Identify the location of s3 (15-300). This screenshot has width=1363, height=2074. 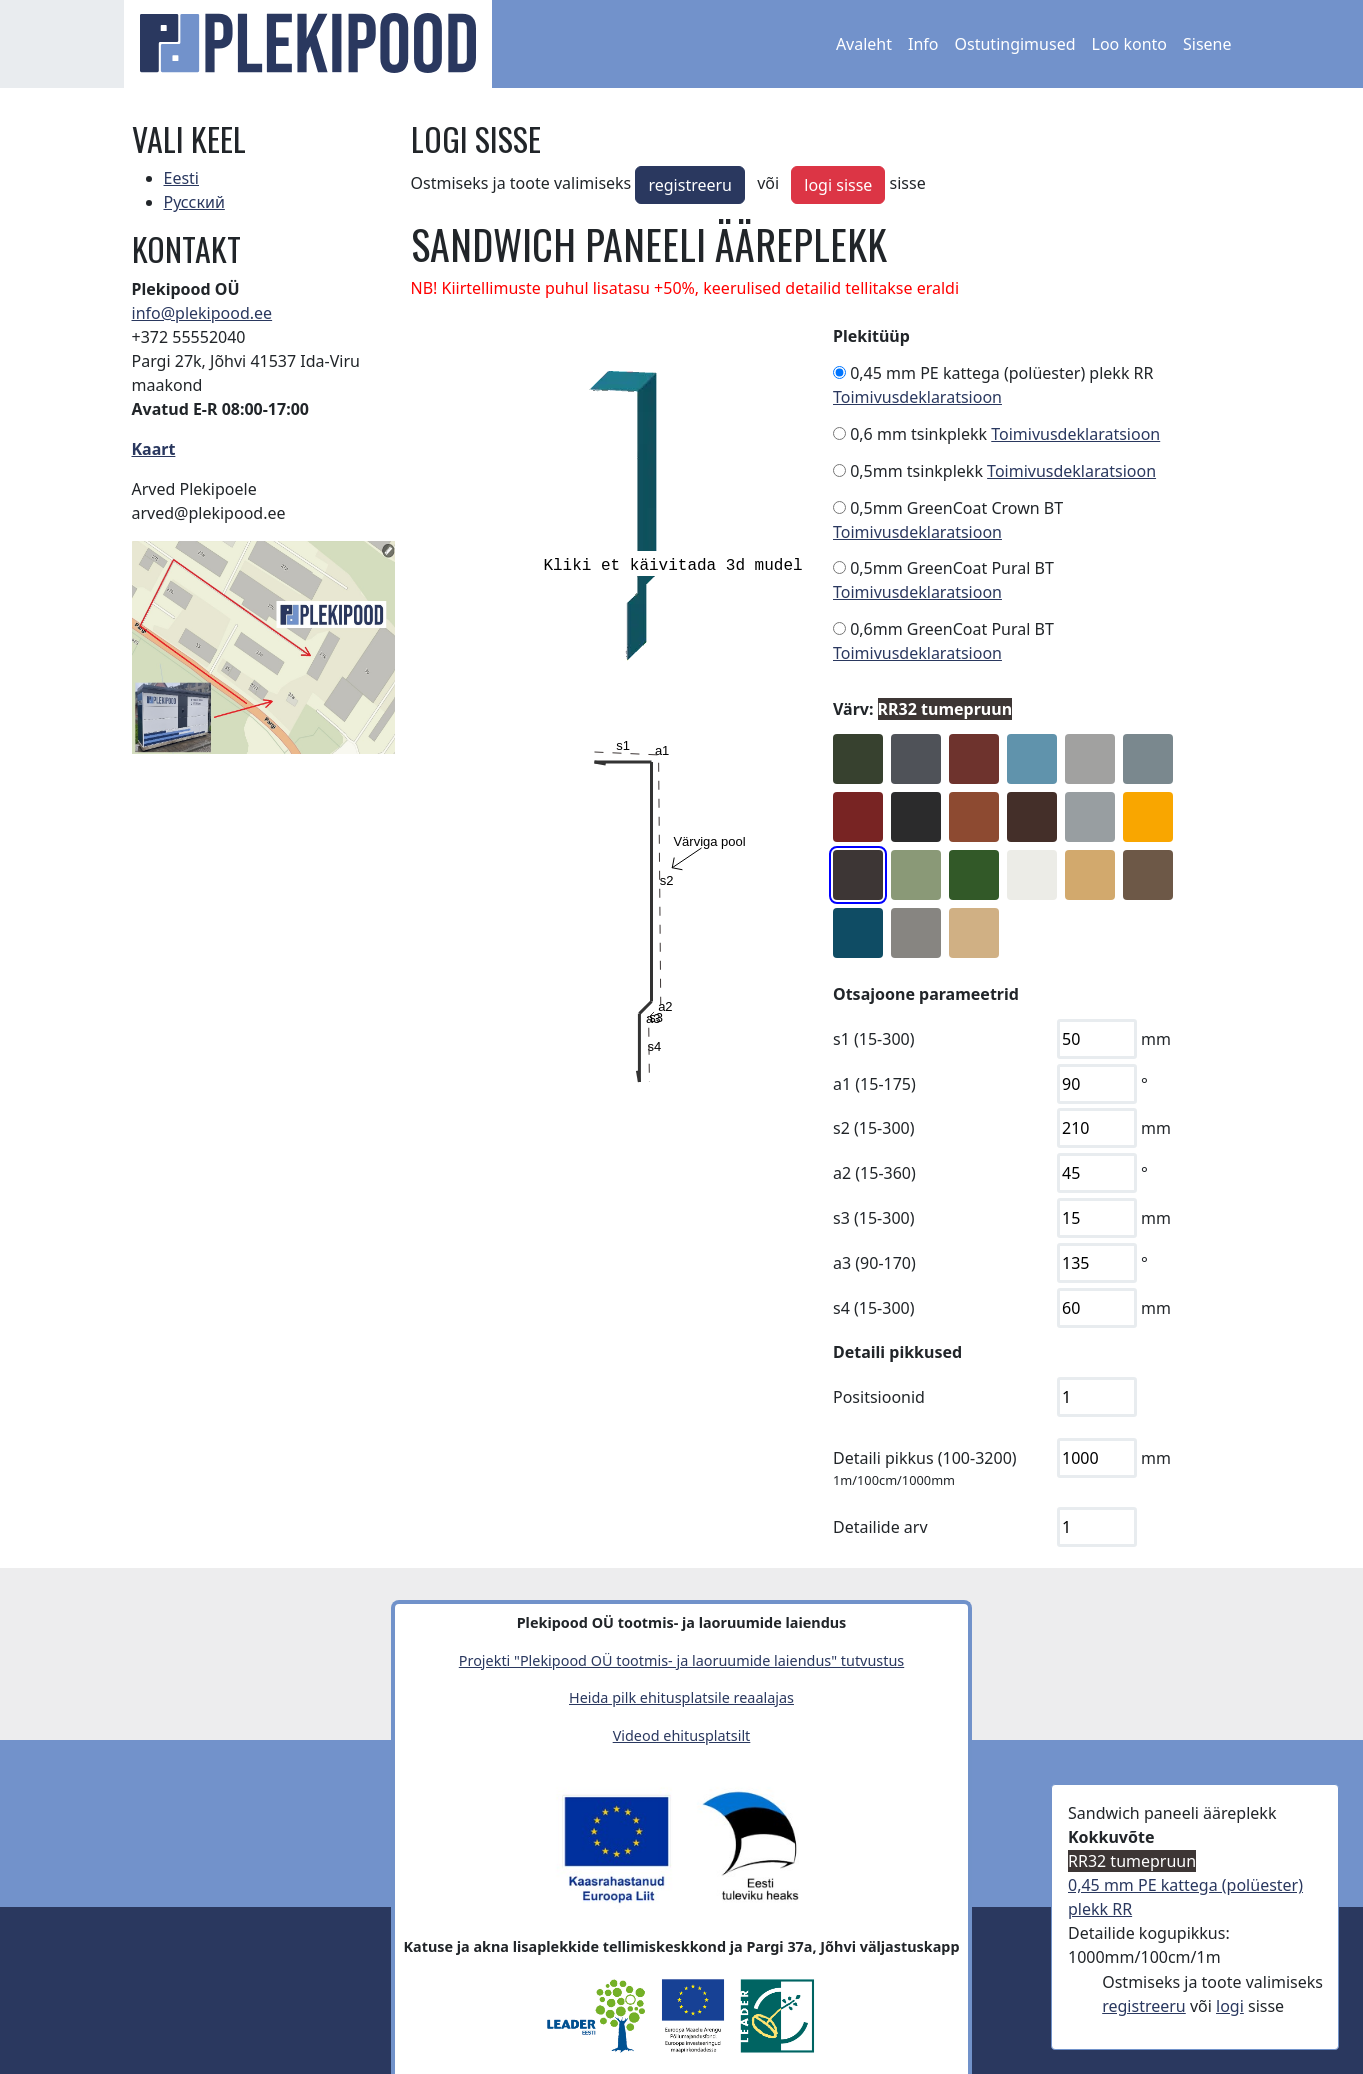
(874, 1218).